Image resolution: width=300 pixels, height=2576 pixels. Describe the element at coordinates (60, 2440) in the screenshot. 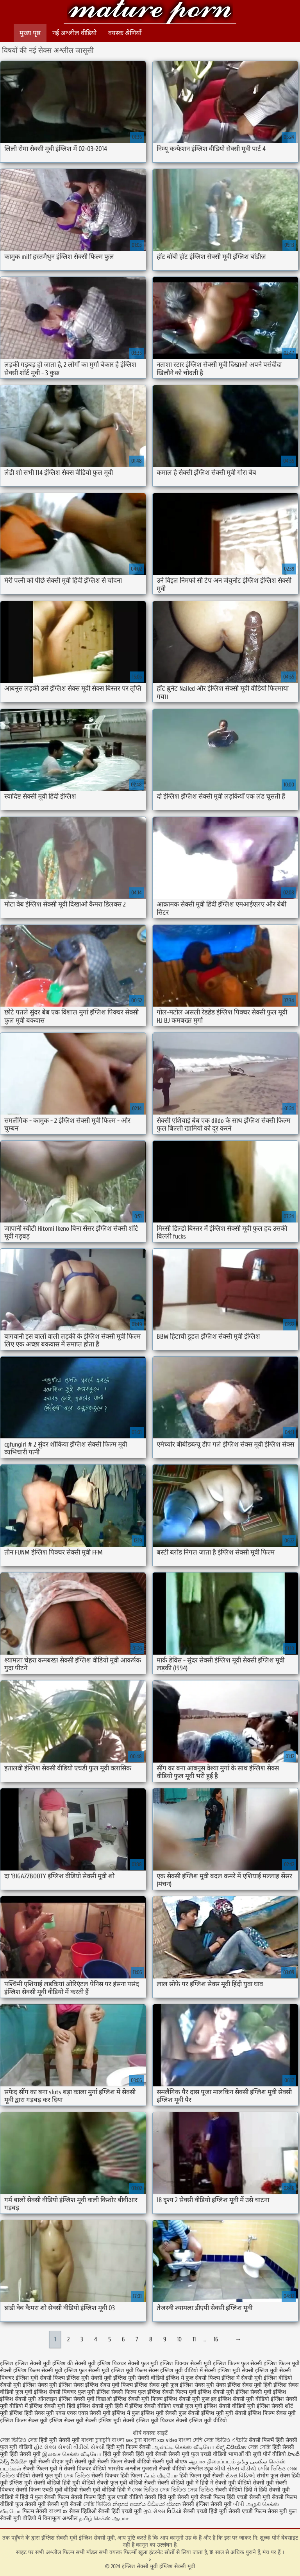

I see `हिंदी मूवी सेक्सी मूवी` at that location.